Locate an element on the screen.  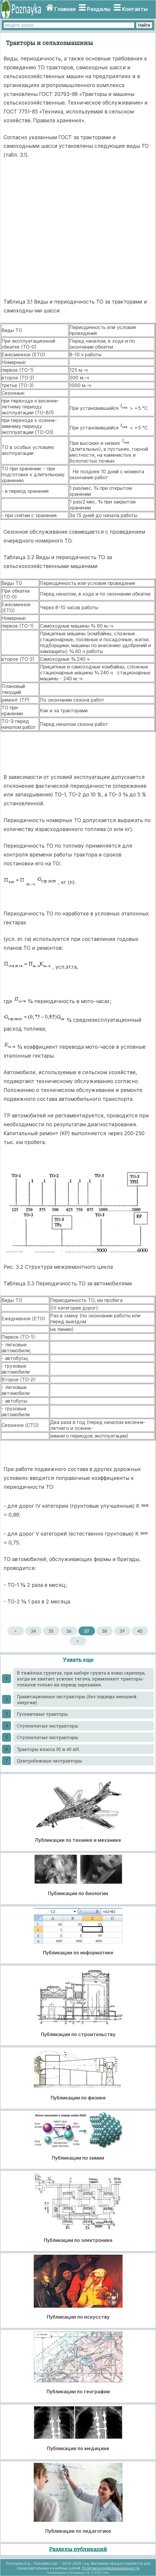
35 is located at coordinates (51, 1631).